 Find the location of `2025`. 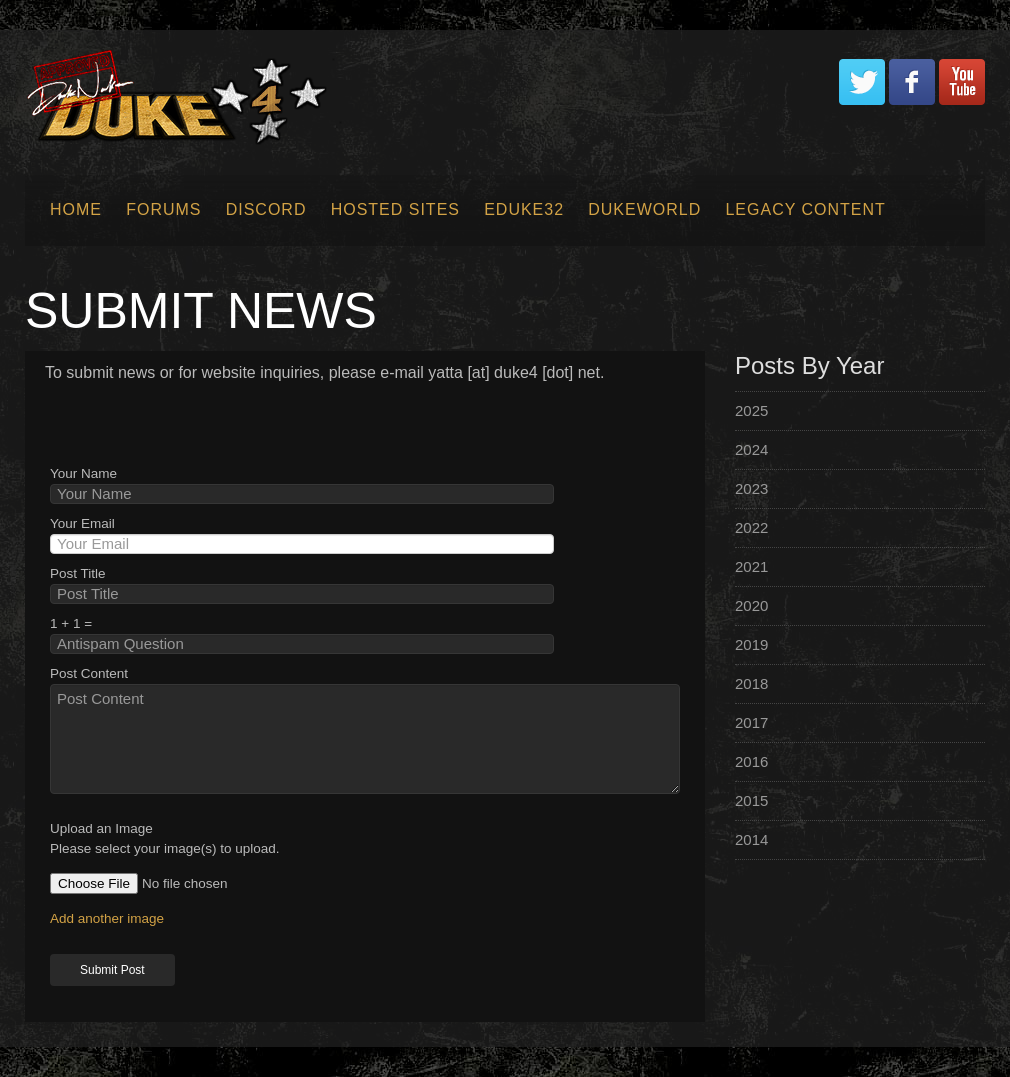

2025 is located at coordinates (751, 410).